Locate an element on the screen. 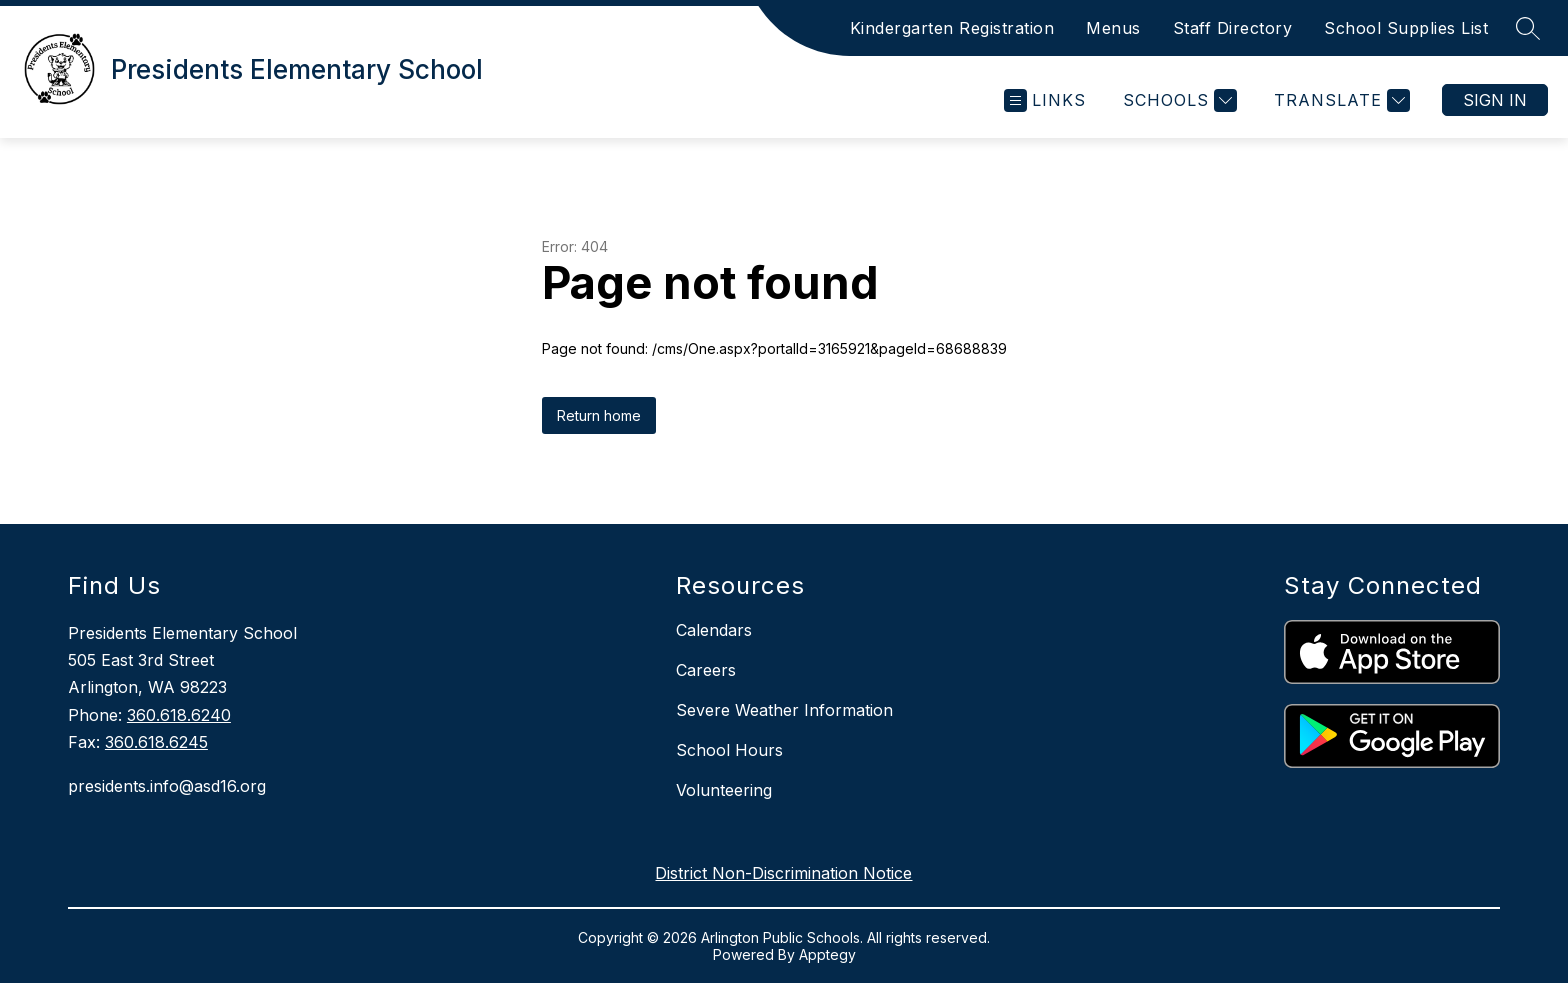 The image size is (1568, 983). Menus is located at coordinates (1113, 28).